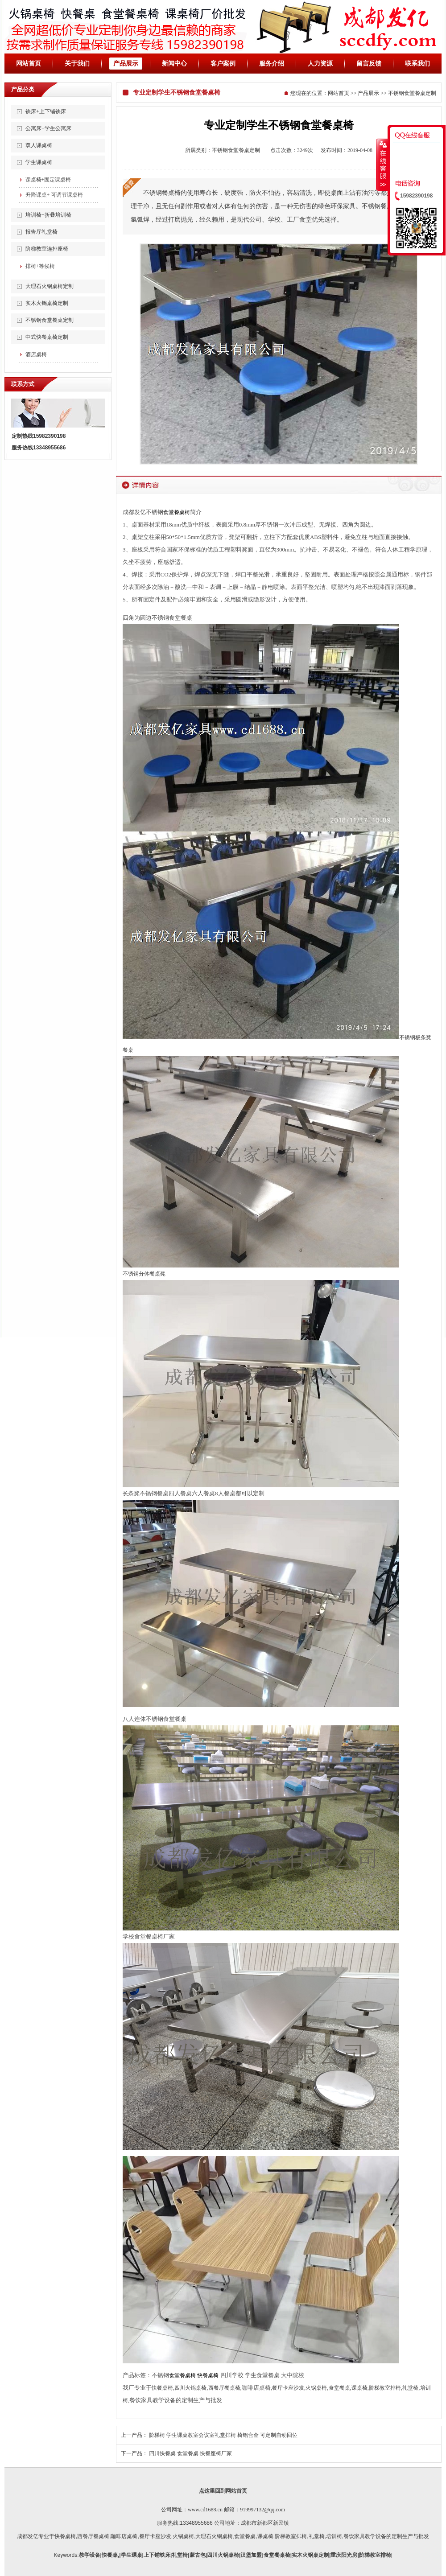 This screenshot has height=2576, width=446. Describe the element at coordinates (174, 63) in the screenshot. I see `新闻中心` at that location.